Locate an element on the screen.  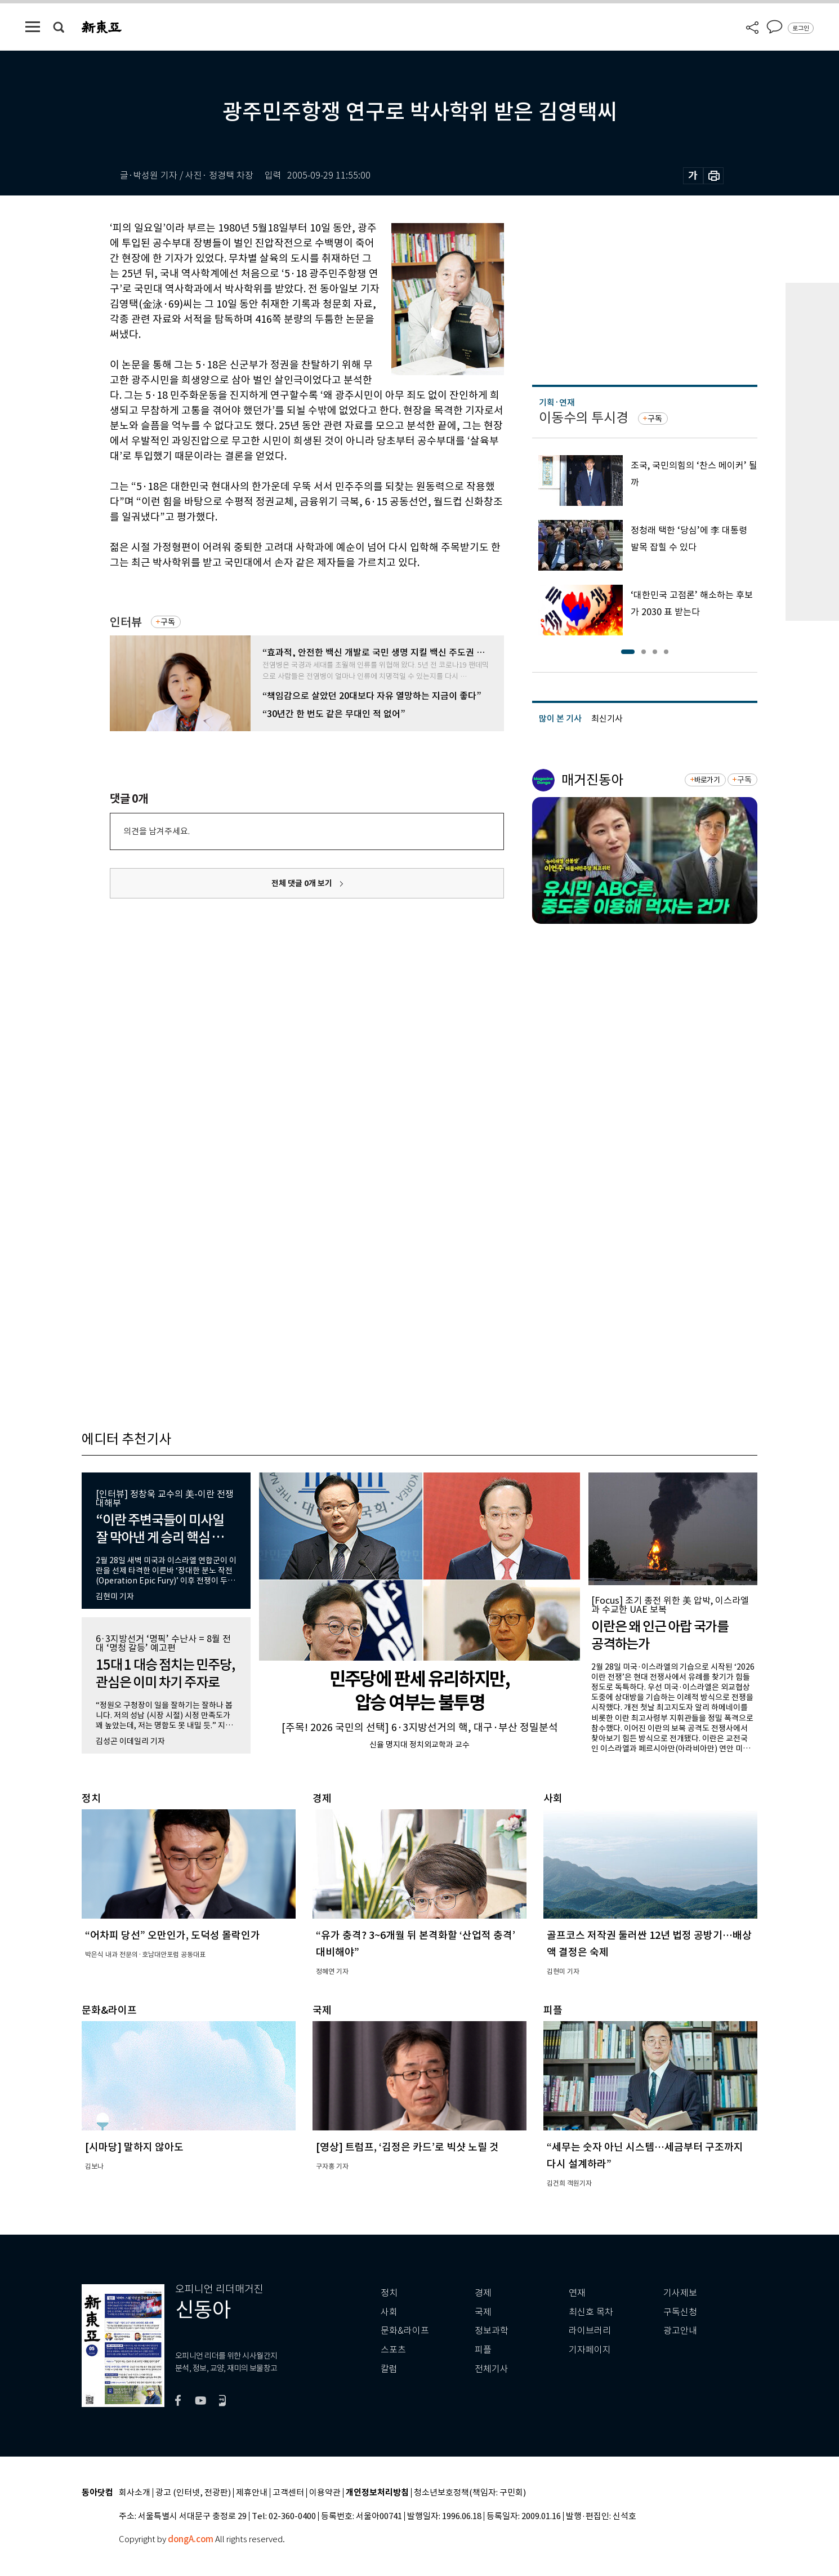
로그인 is located at coordinates (800, 28).